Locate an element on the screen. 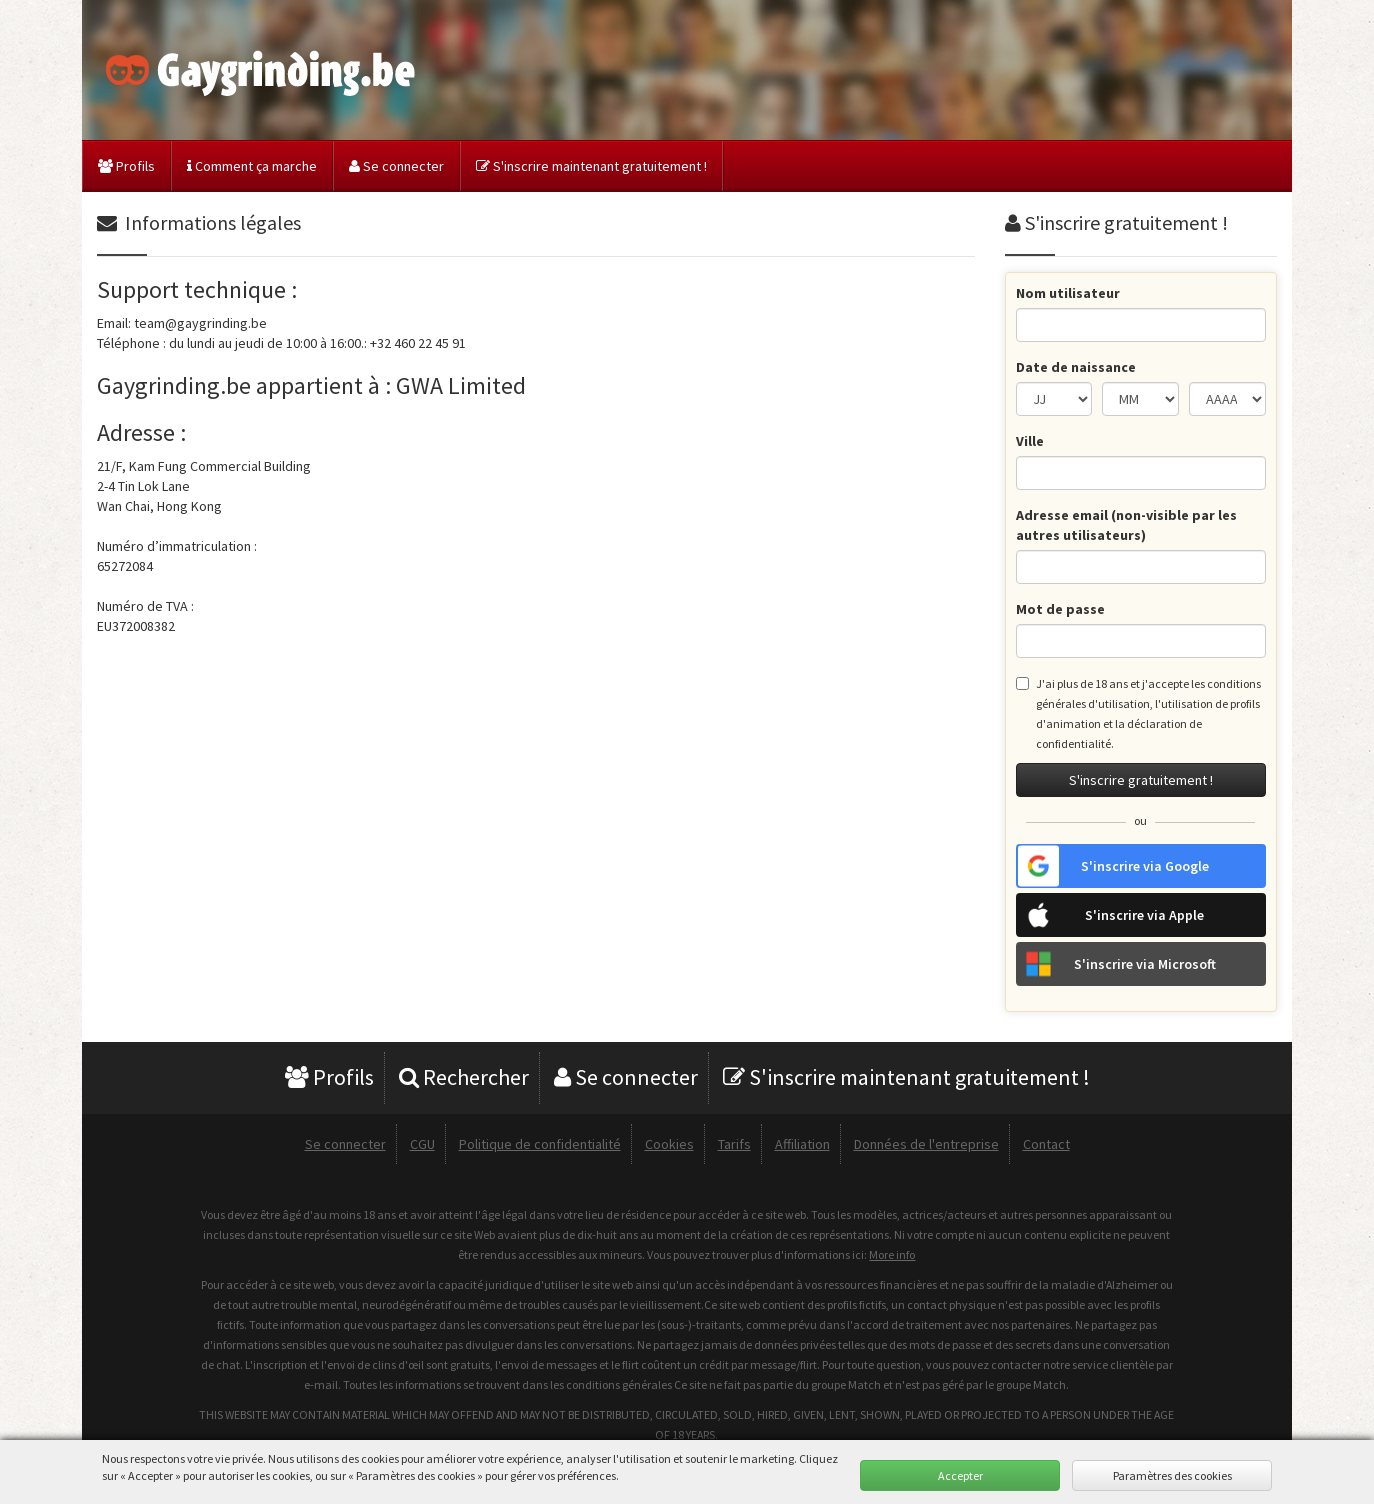 Image resolution: width=1374 pixels, height=1504 pixels. Comment ça marche is located at coordinates (252, 166).